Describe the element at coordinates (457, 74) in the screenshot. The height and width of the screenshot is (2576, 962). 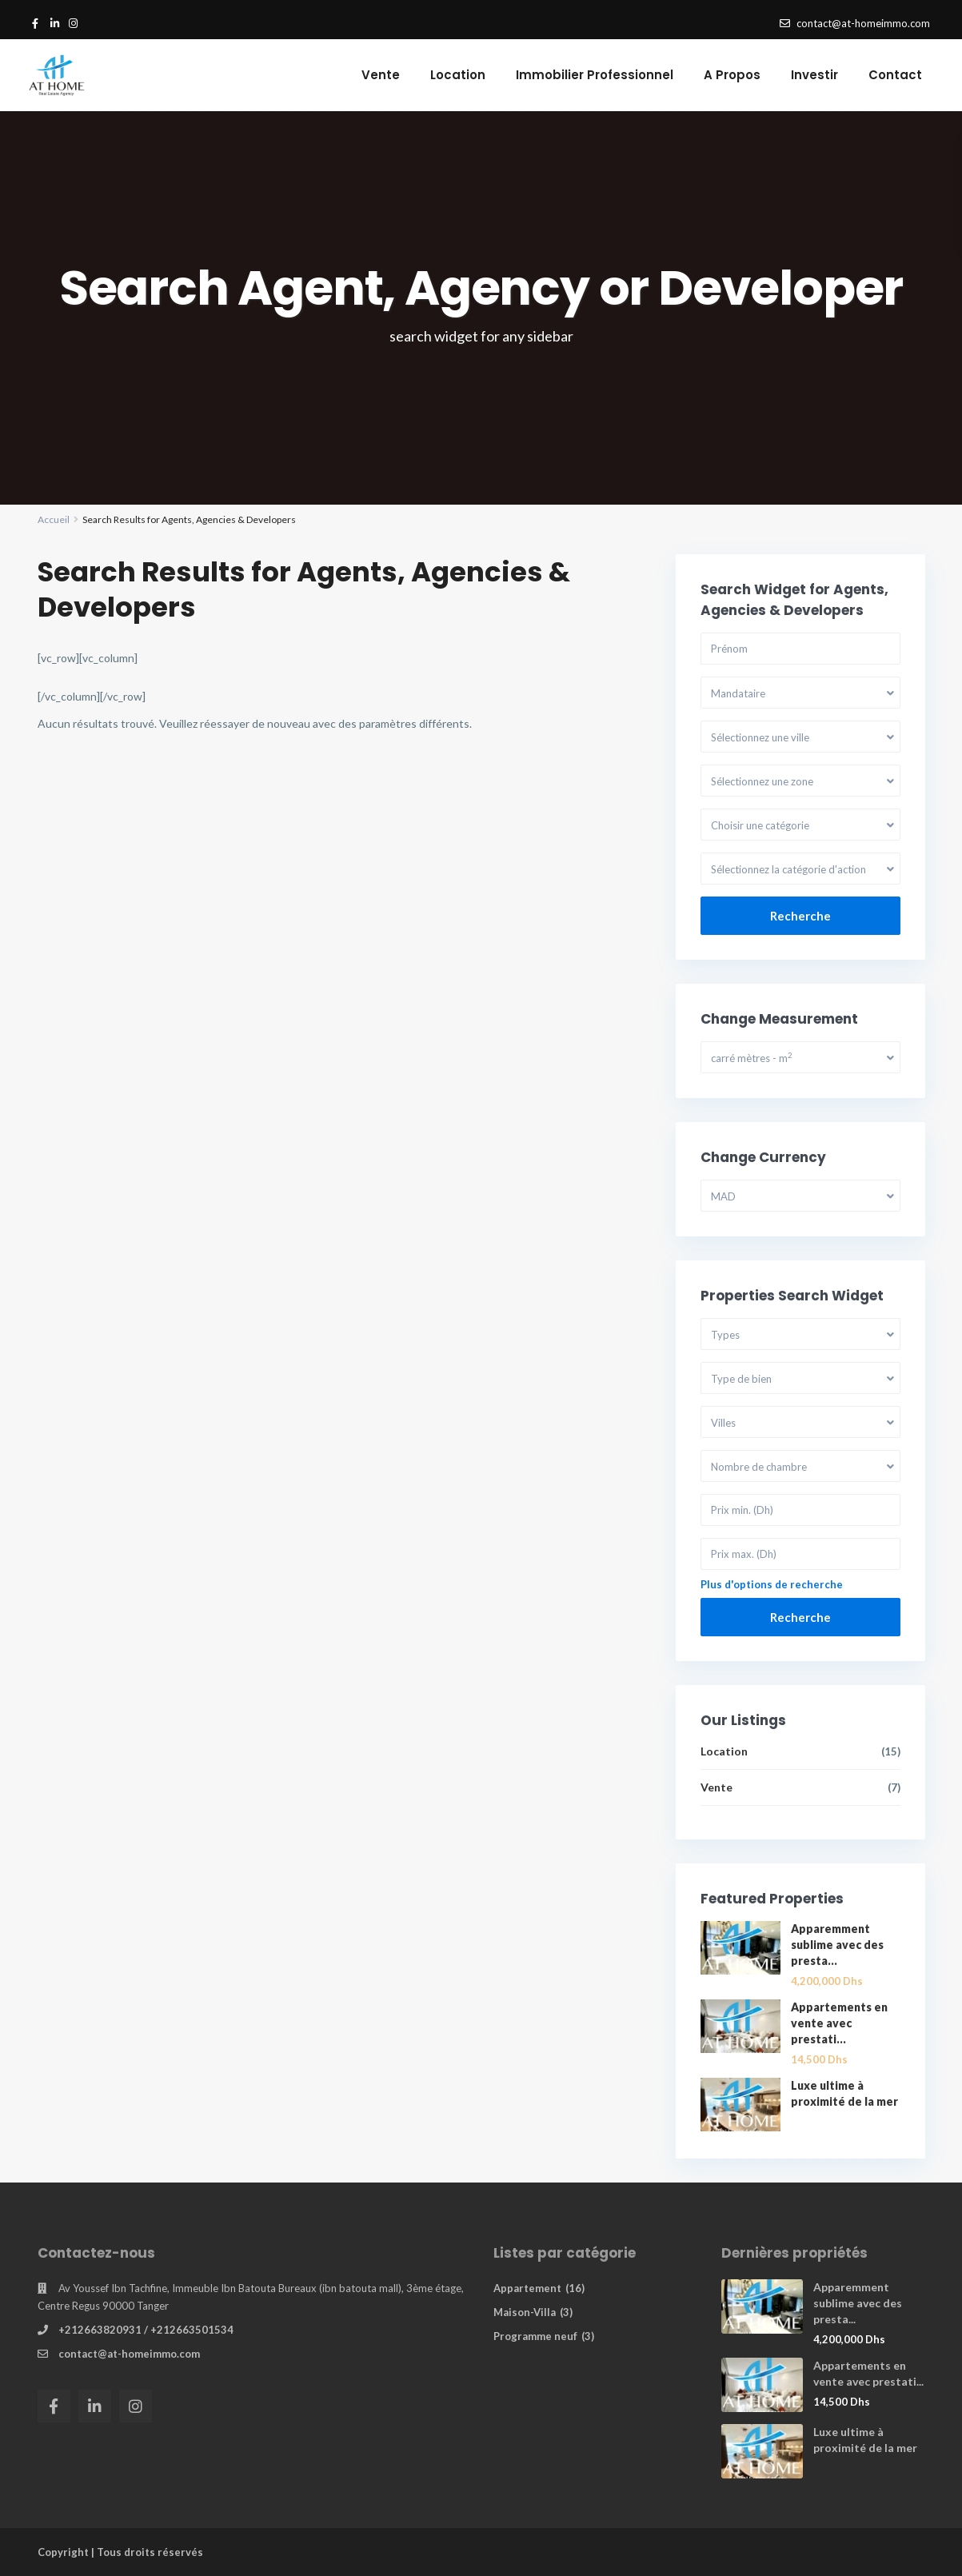
I see `Location` at that location.